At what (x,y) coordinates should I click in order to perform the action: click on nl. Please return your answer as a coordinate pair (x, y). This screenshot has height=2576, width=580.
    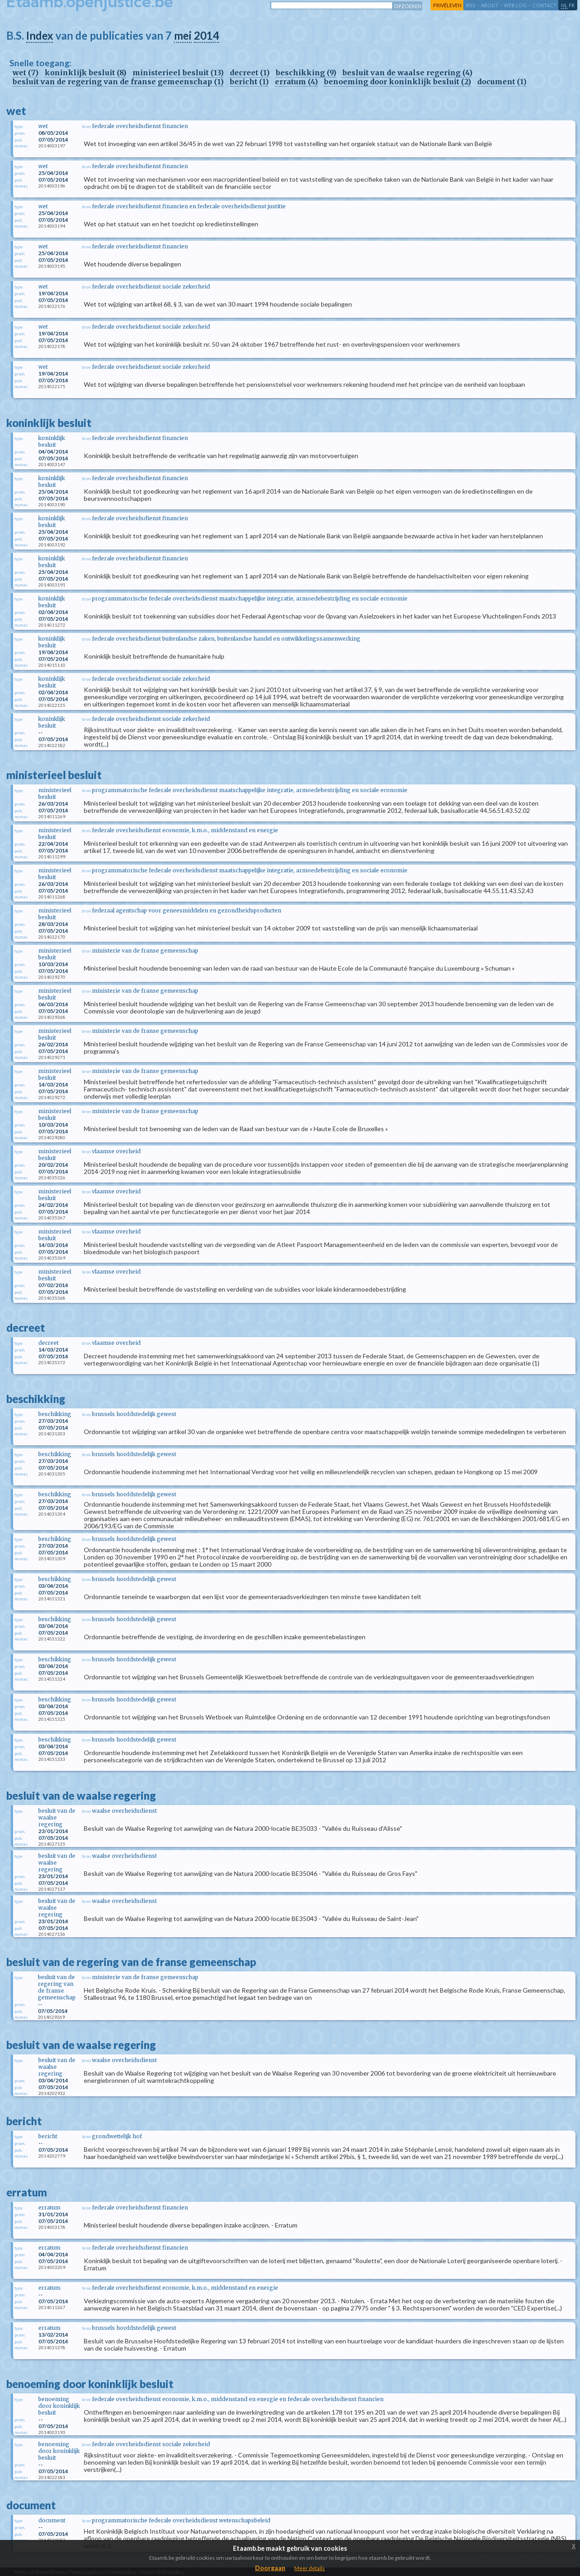
    Looking at the image, I should click on (564, 5).